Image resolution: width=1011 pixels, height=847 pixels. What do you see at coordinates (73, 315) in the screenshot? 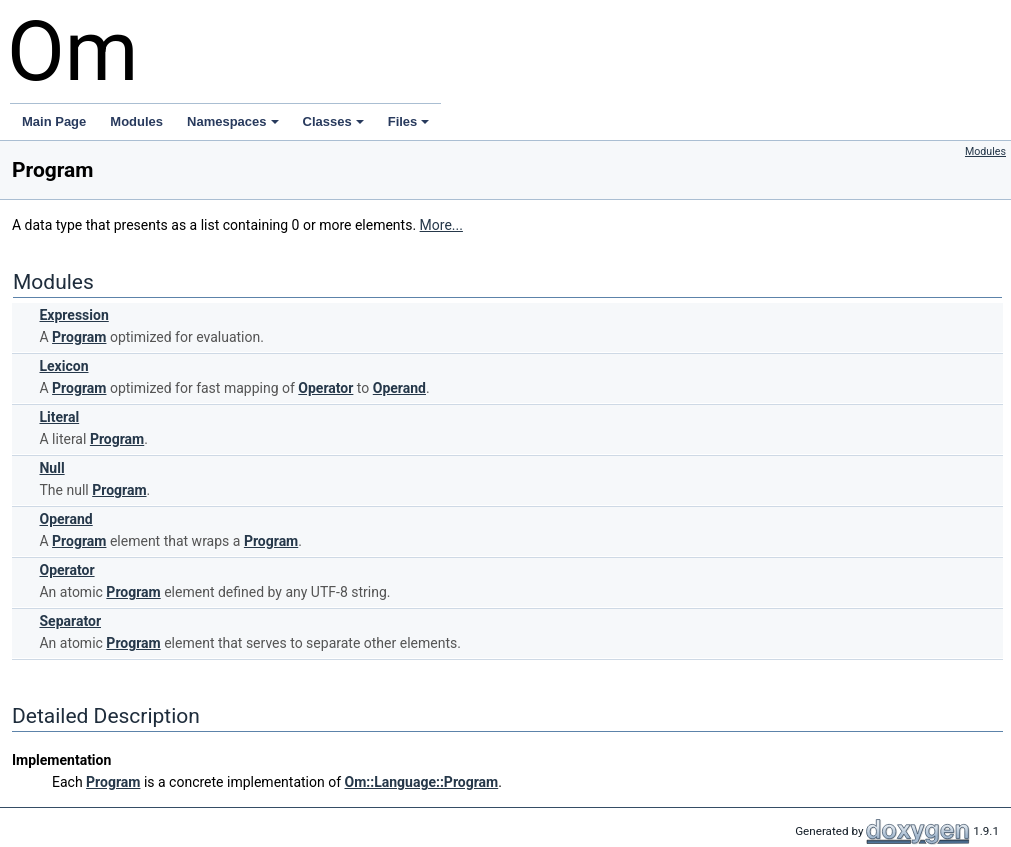
I see `Expression` at bounding box center [73, 315].